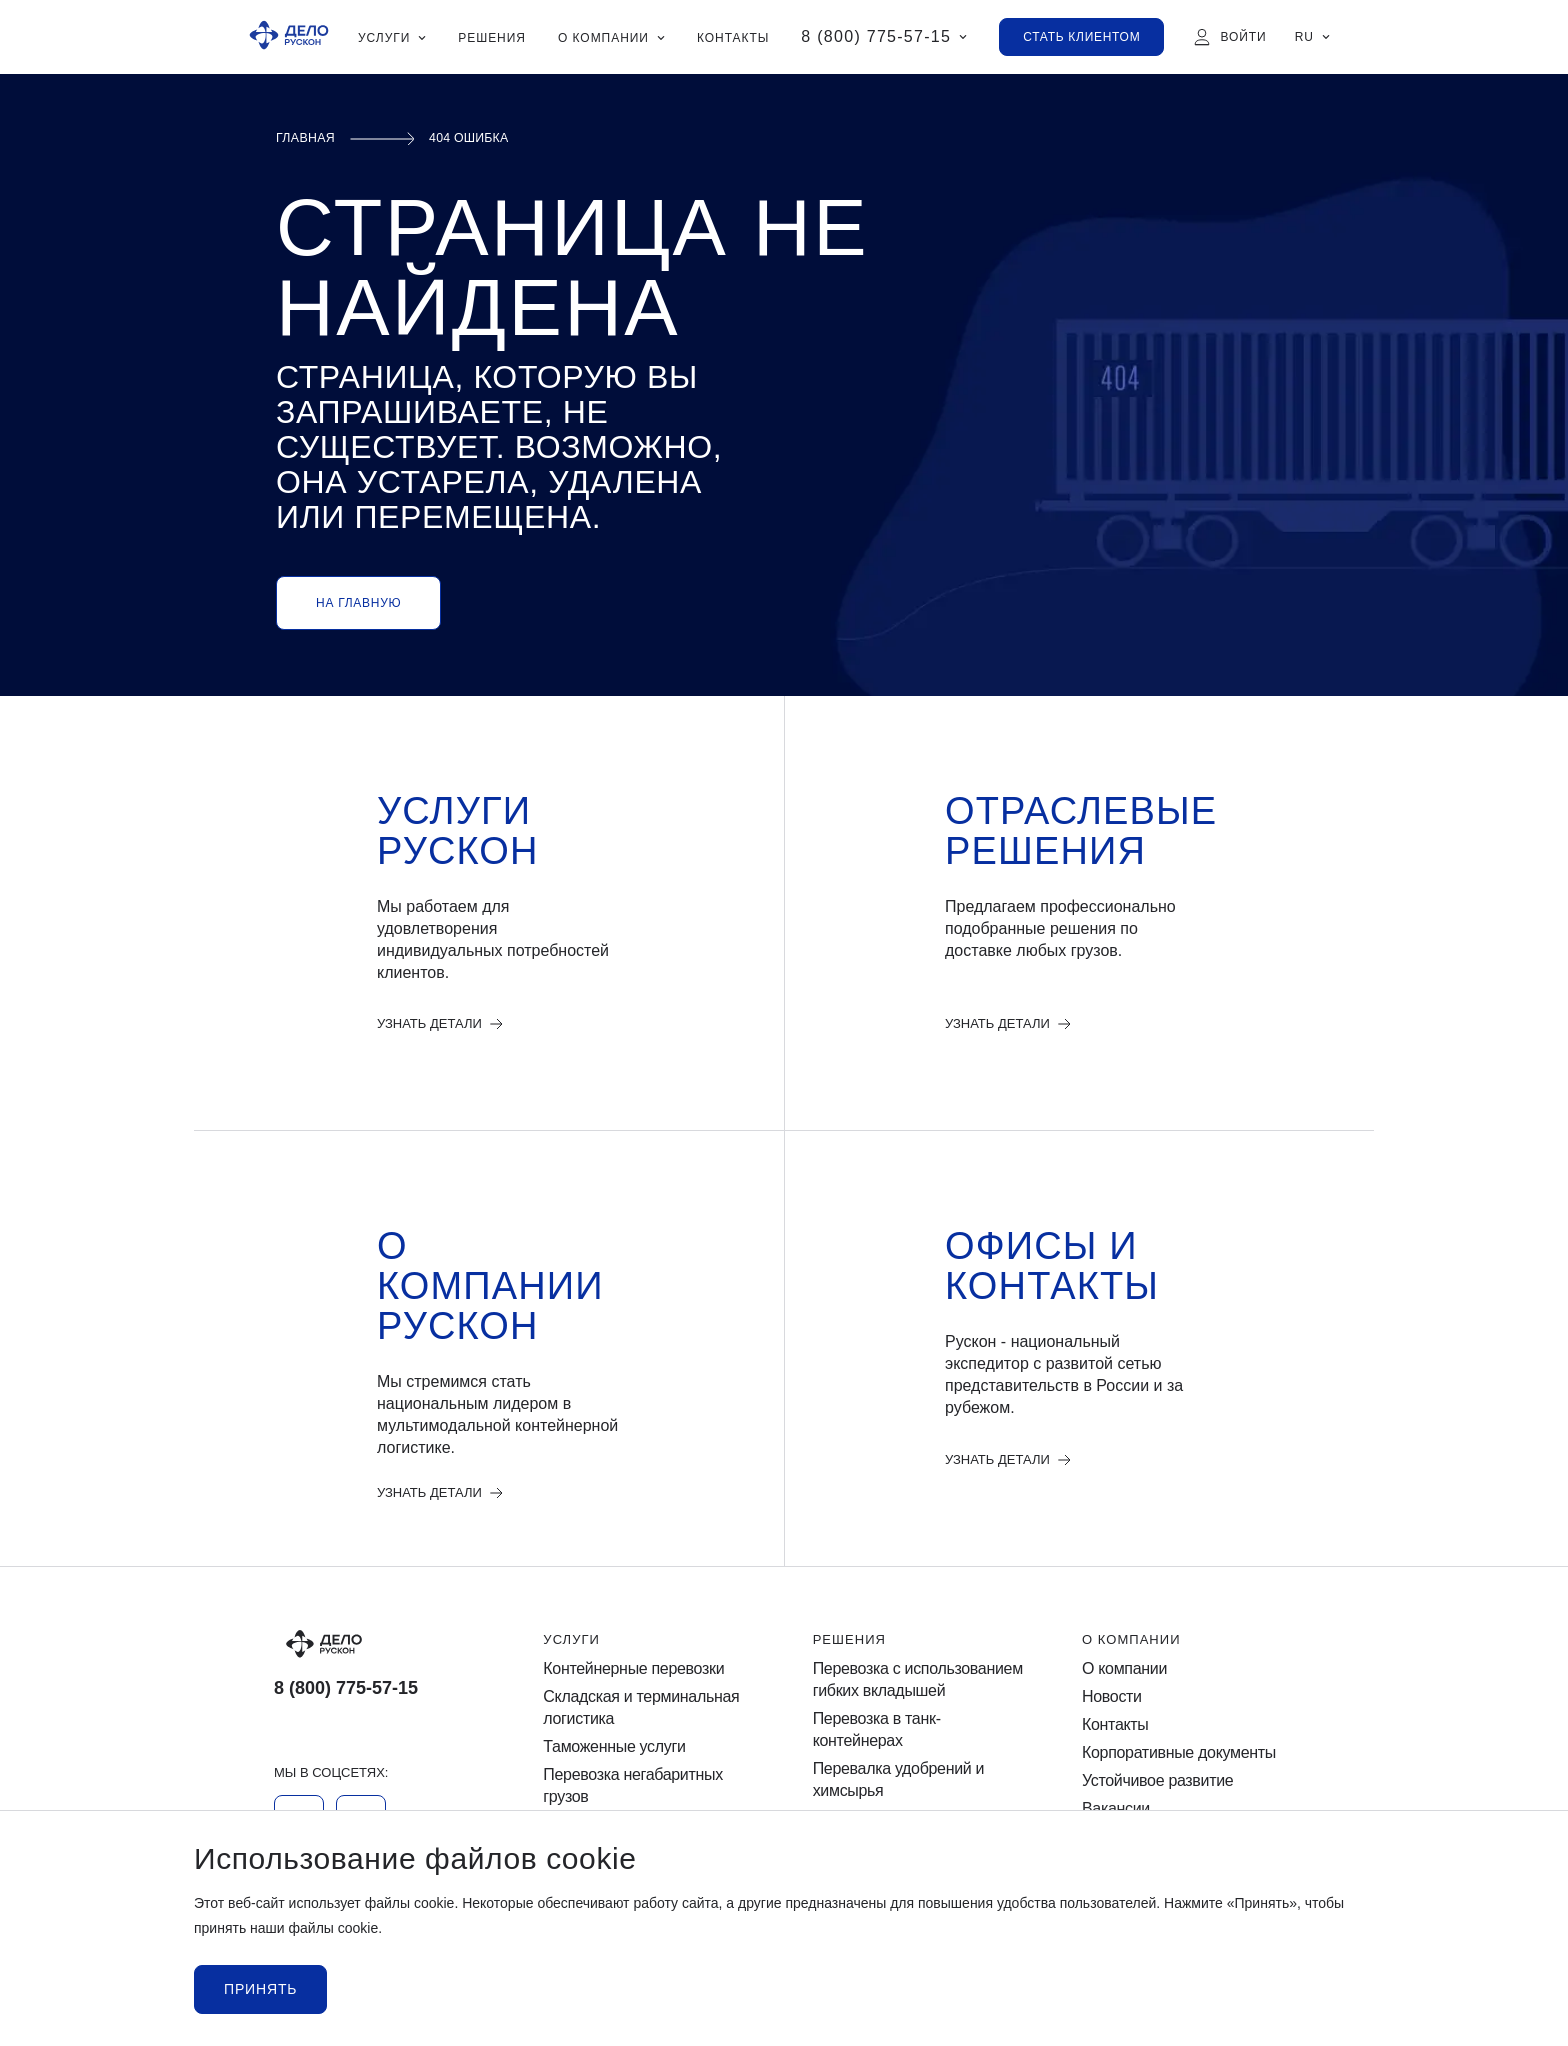 Image resolution: width=1568 pixels, height=2046 pixels. I want to click on Решения, so click(849, 1640).